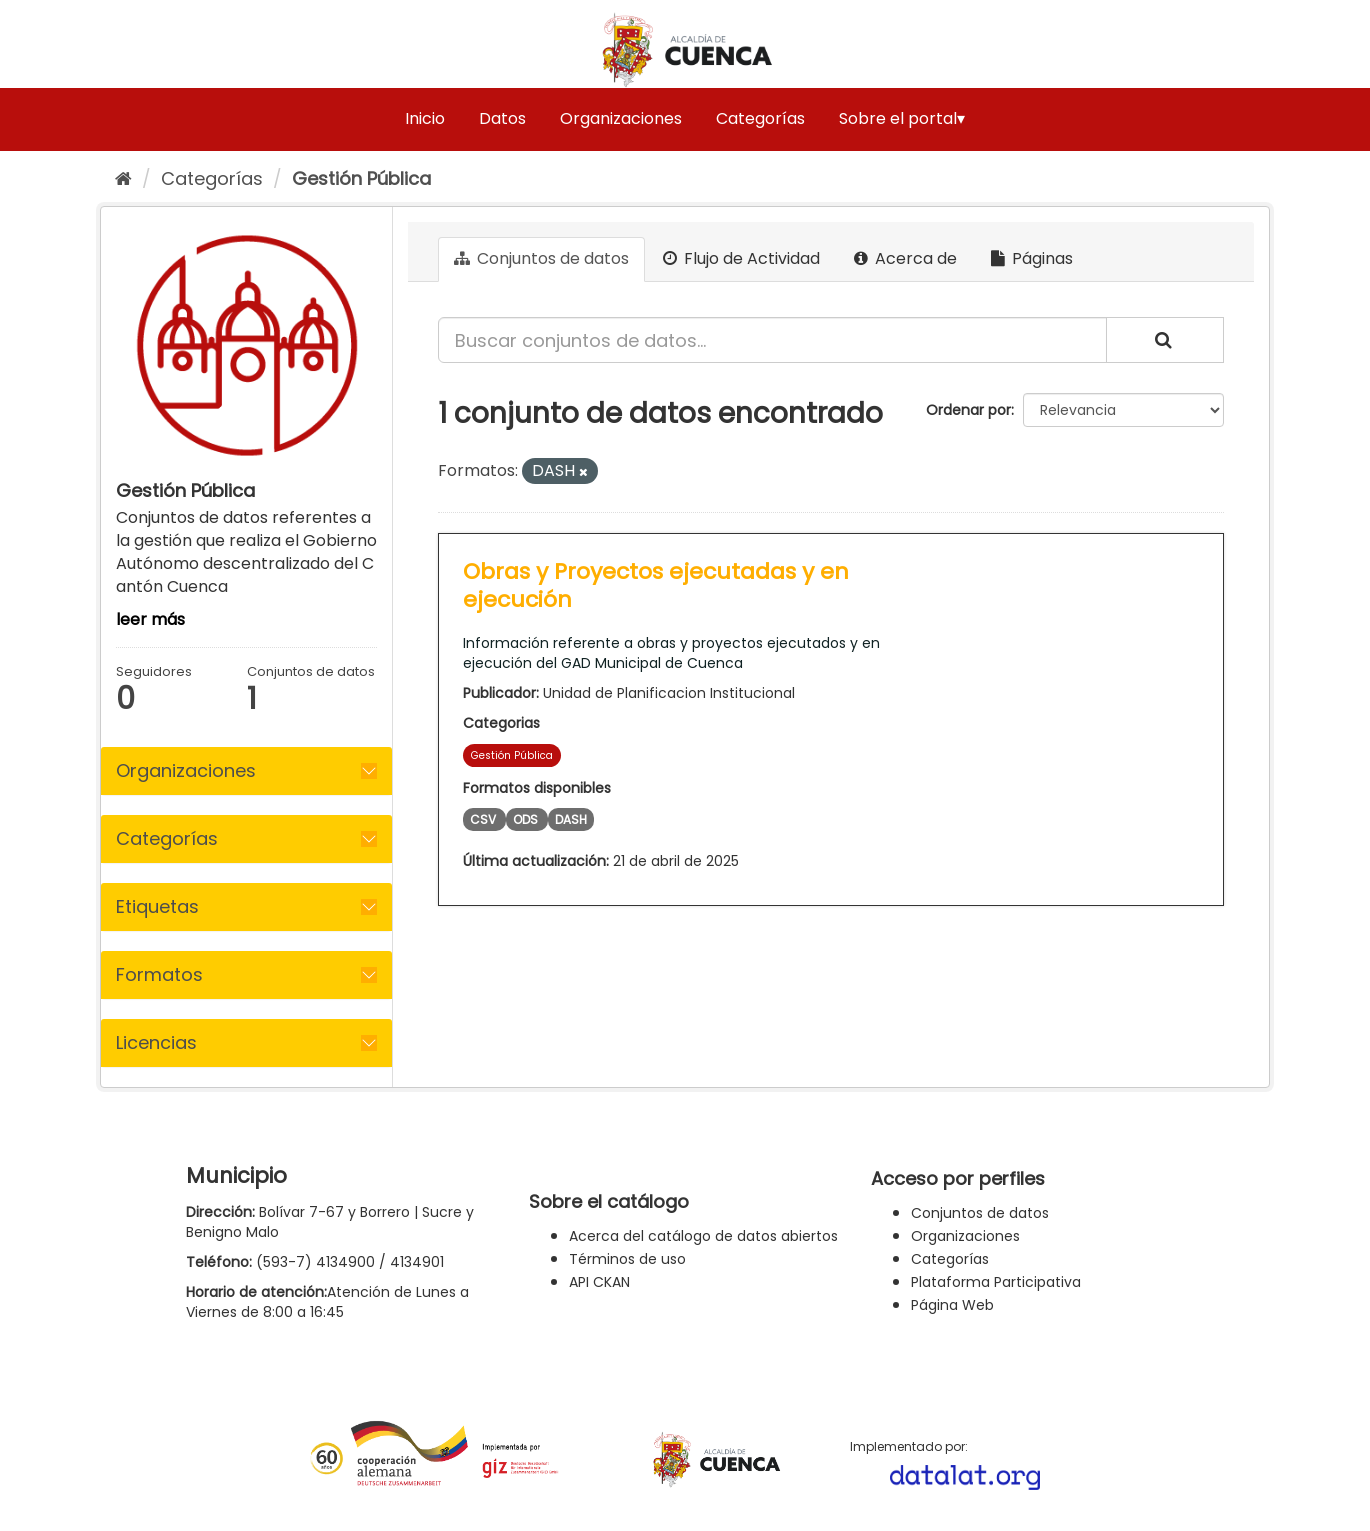 The image size is (1370, 1531). I want to click on Ordenar por, so click(968, 410).